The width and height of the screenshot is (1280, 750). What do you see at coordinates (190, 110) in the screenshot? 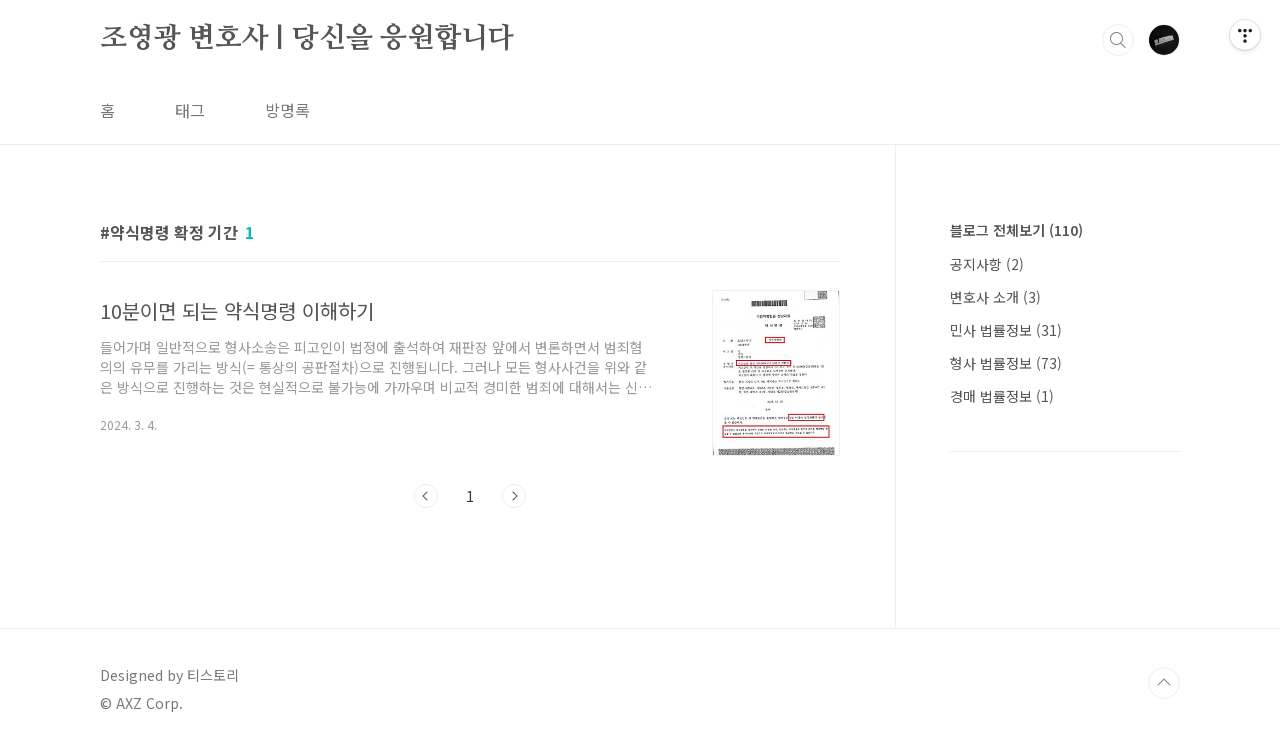
I see `태그` at bounding box center [190, 110].